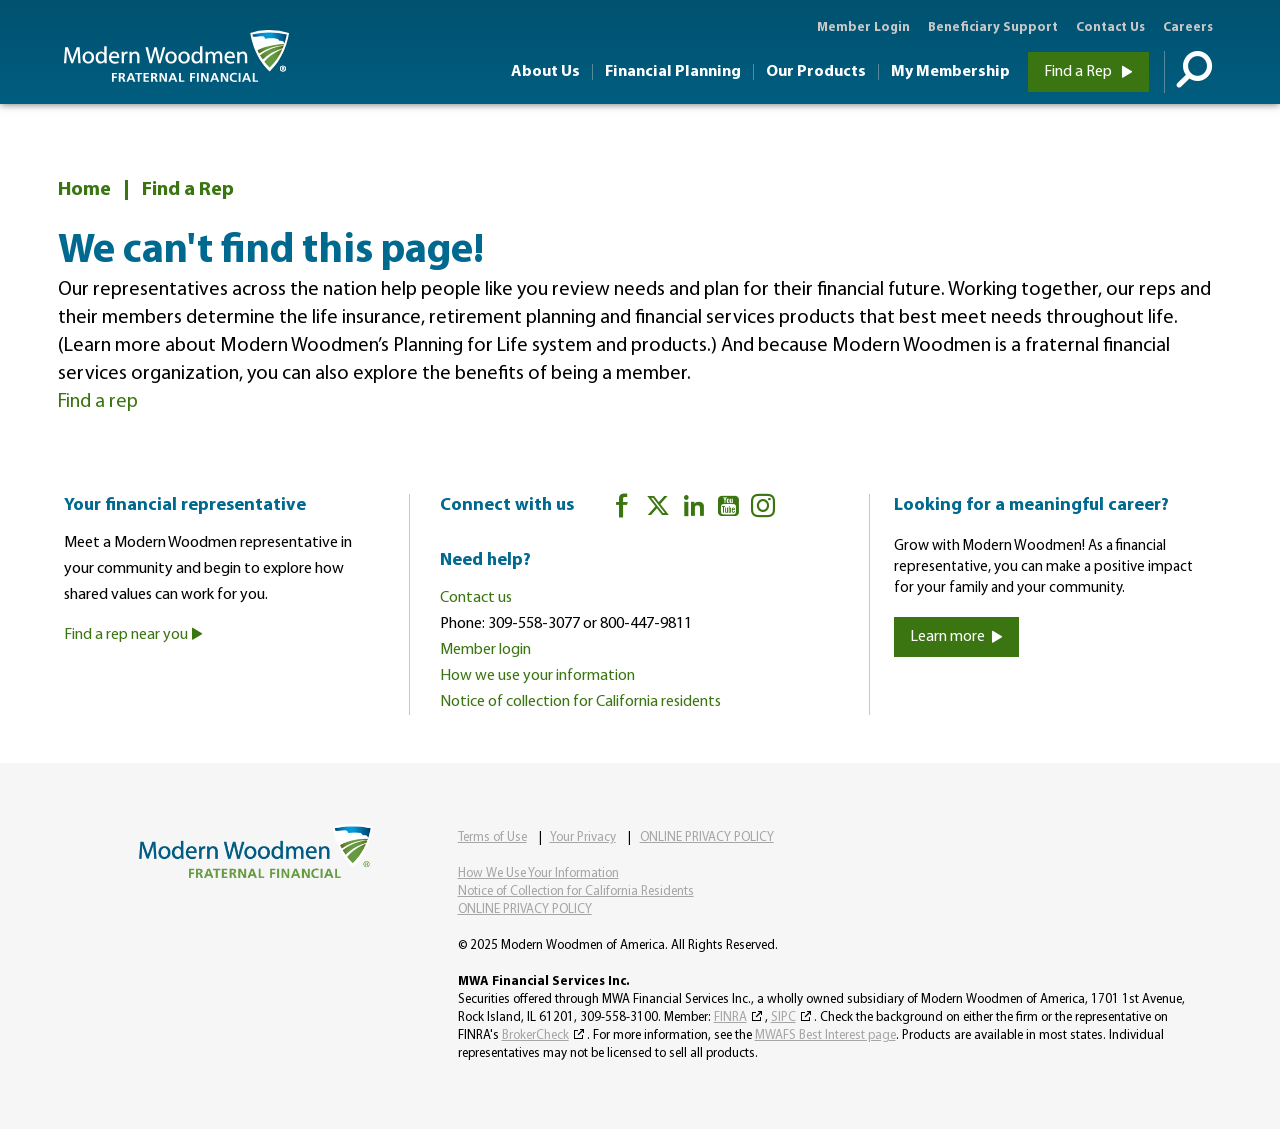  What do you see at coordinates (863, 27) in the screenshot?
I see `Member Login` at bounding box center [863, 27].